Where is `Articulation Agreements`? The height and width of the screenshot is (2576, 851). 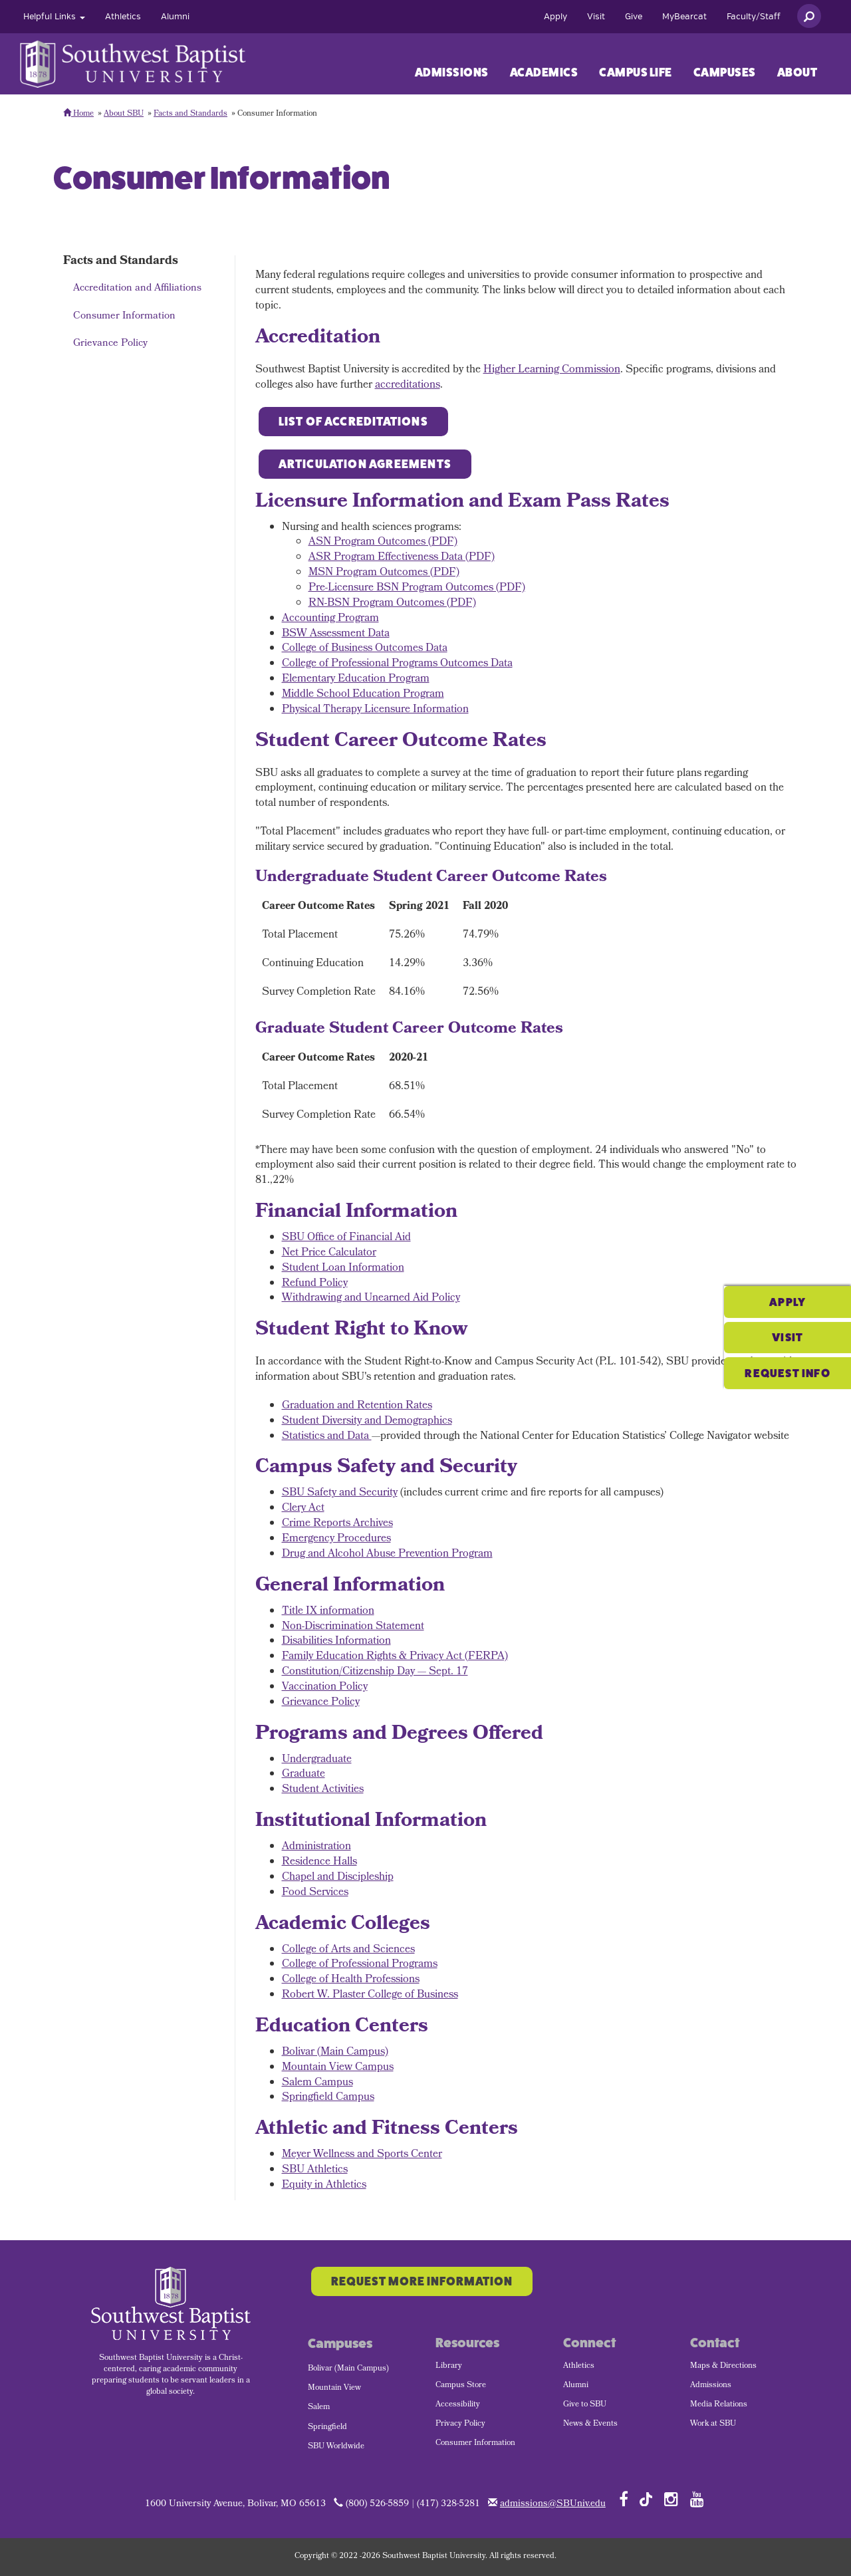 Articulation Agreements is located at coordinates (365, 464).